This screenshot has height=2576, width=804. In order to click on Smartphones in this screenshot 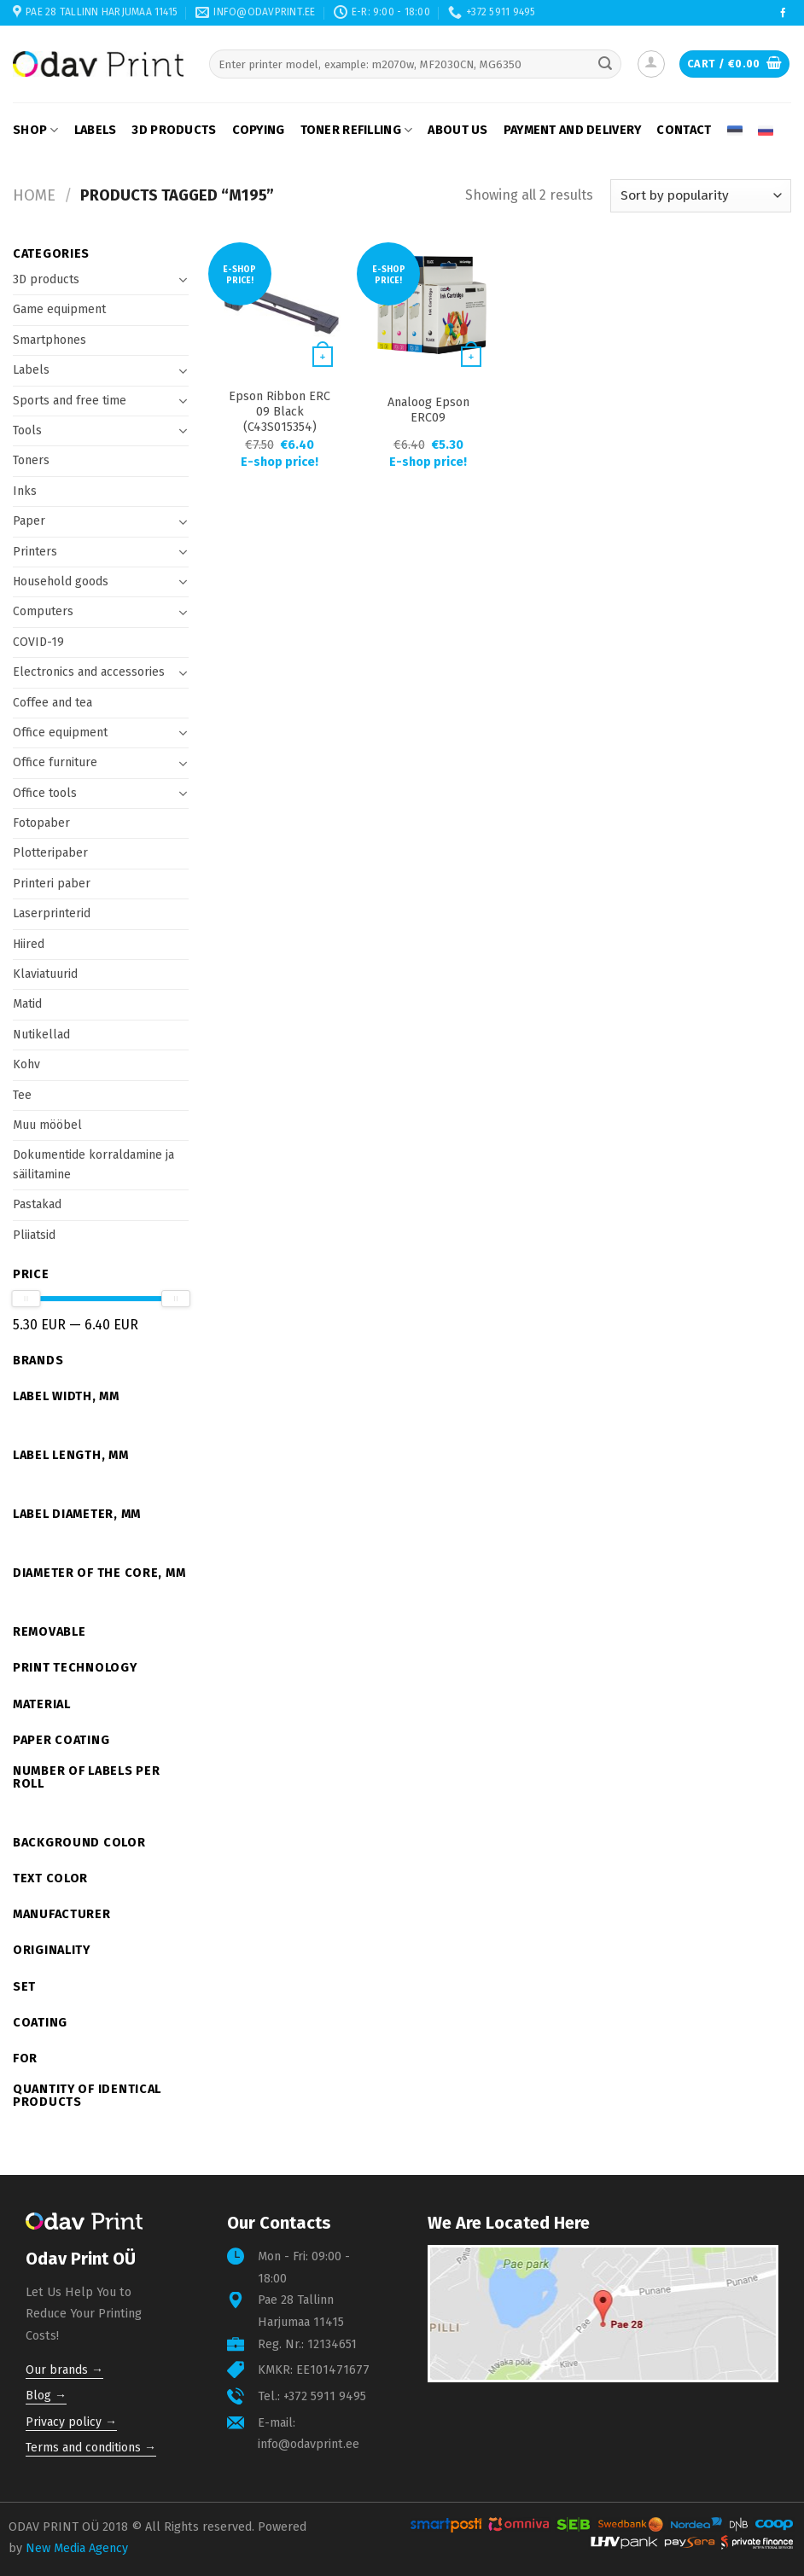, I will do `click(49, 340)`.